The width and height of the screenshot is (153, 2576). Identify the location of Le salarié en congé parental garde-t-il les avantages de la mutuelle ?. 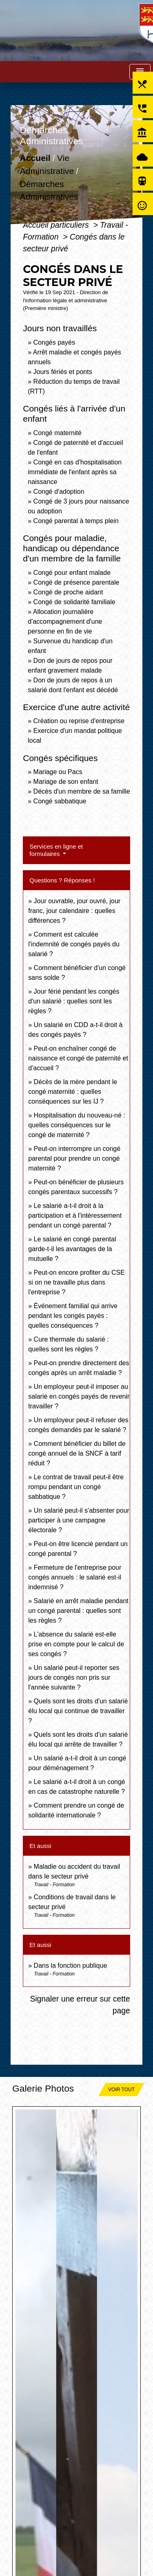
(72, 1249).